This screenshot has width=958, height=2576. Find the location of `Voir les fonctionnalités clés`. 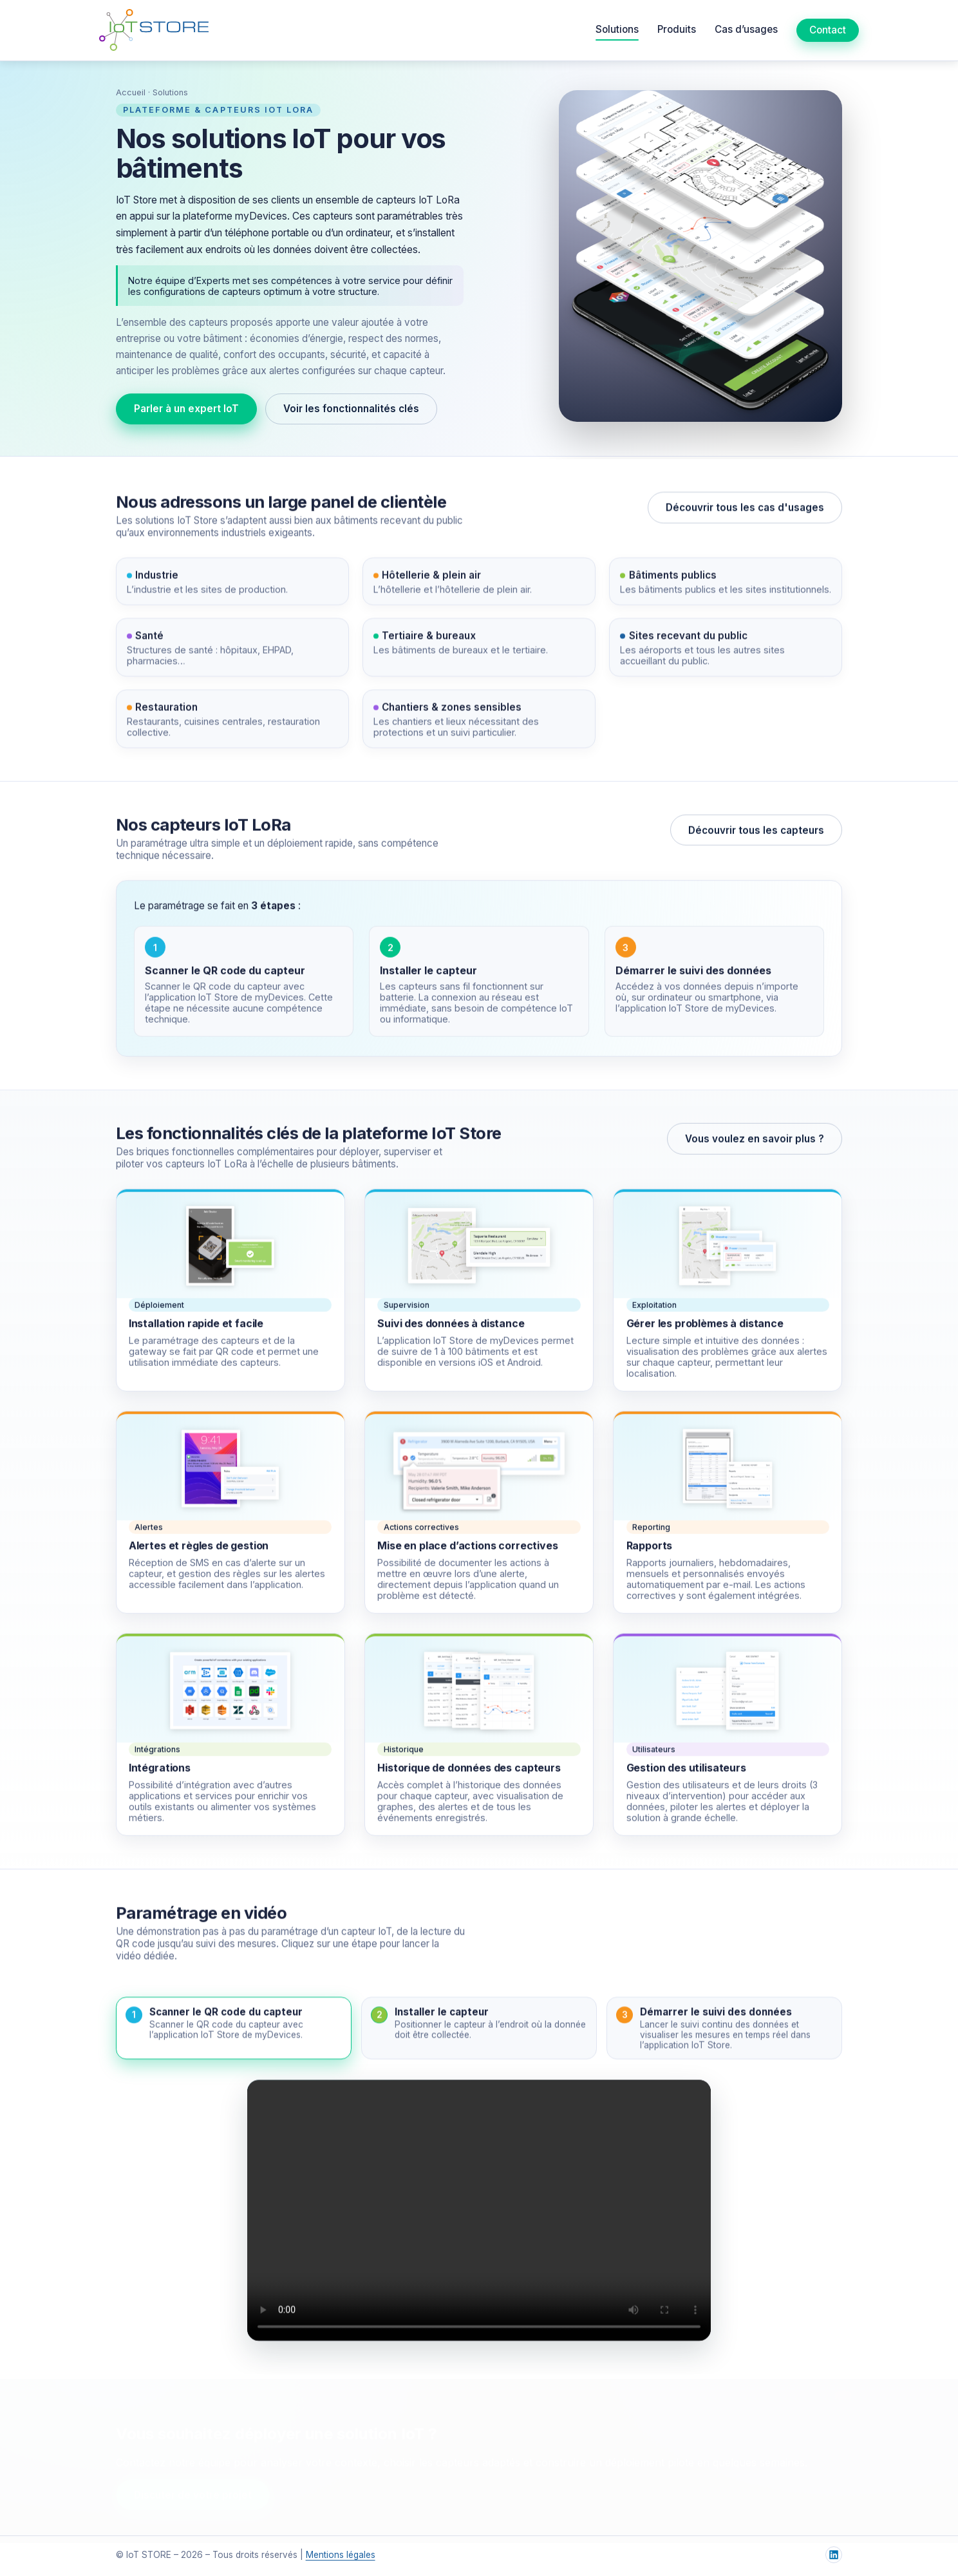

Voir les fonctionnalités clés is located at coordinates (351, 408).